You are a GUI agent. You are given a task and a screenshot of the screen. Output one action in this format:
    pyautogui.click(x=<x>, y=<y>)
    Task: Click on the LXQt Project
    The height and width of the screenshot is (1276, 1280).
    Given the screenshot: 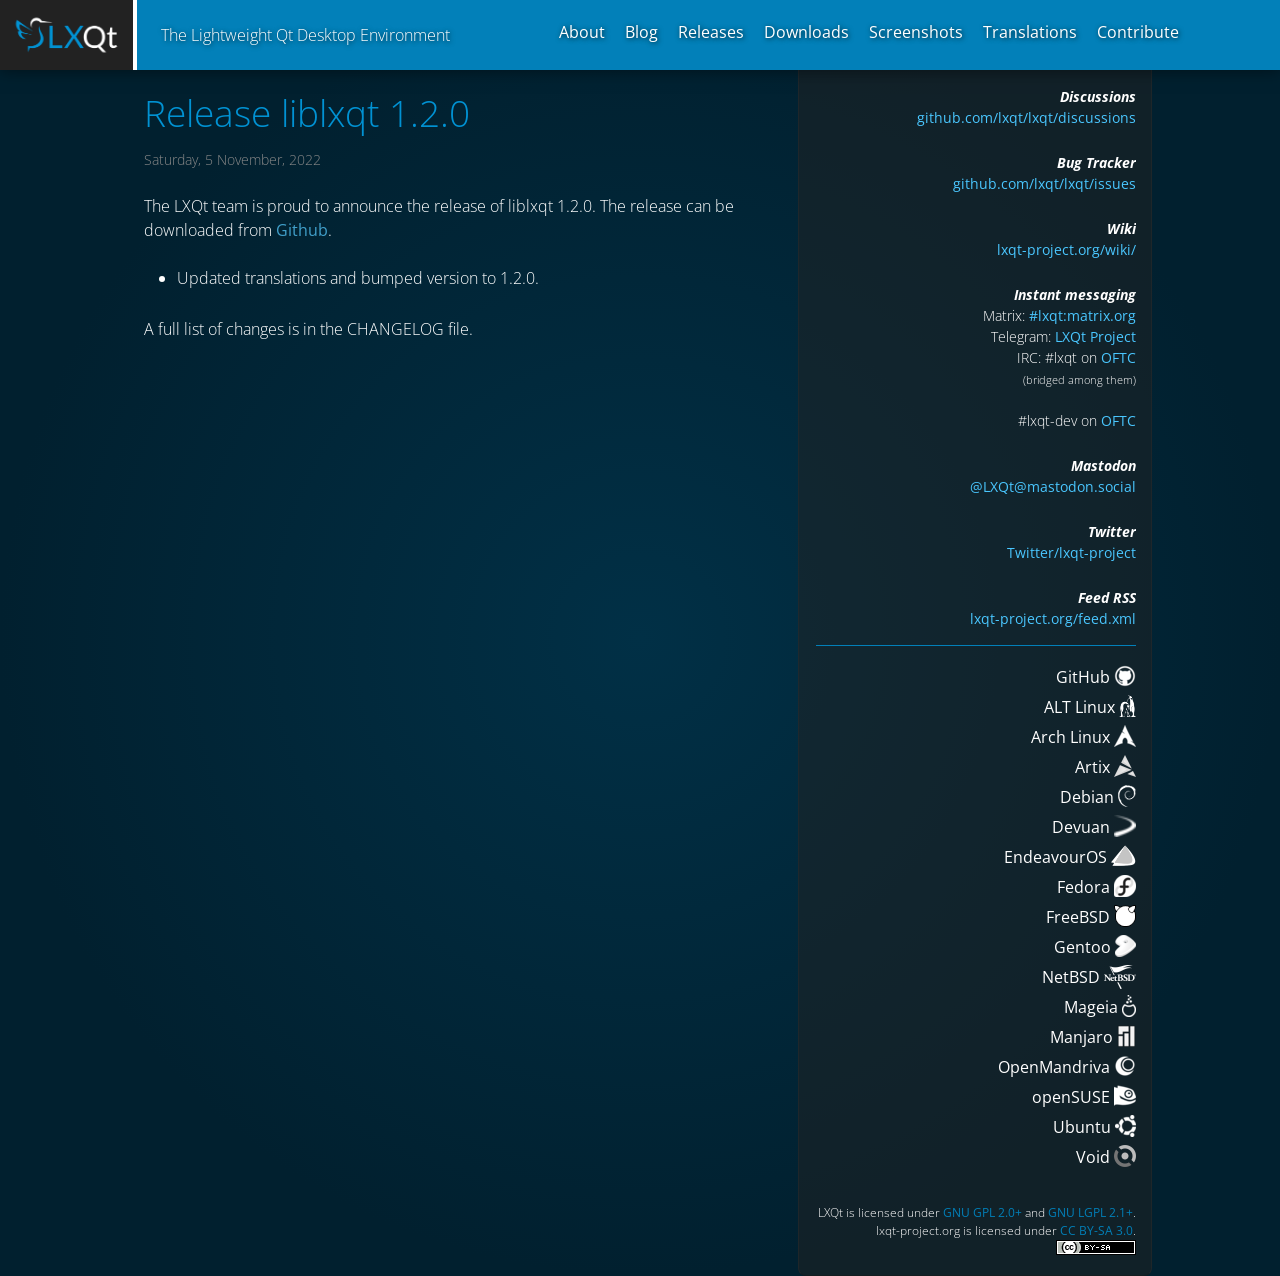 What is the action you would take?
    pyautogui.click(x=1095, y=336)
    